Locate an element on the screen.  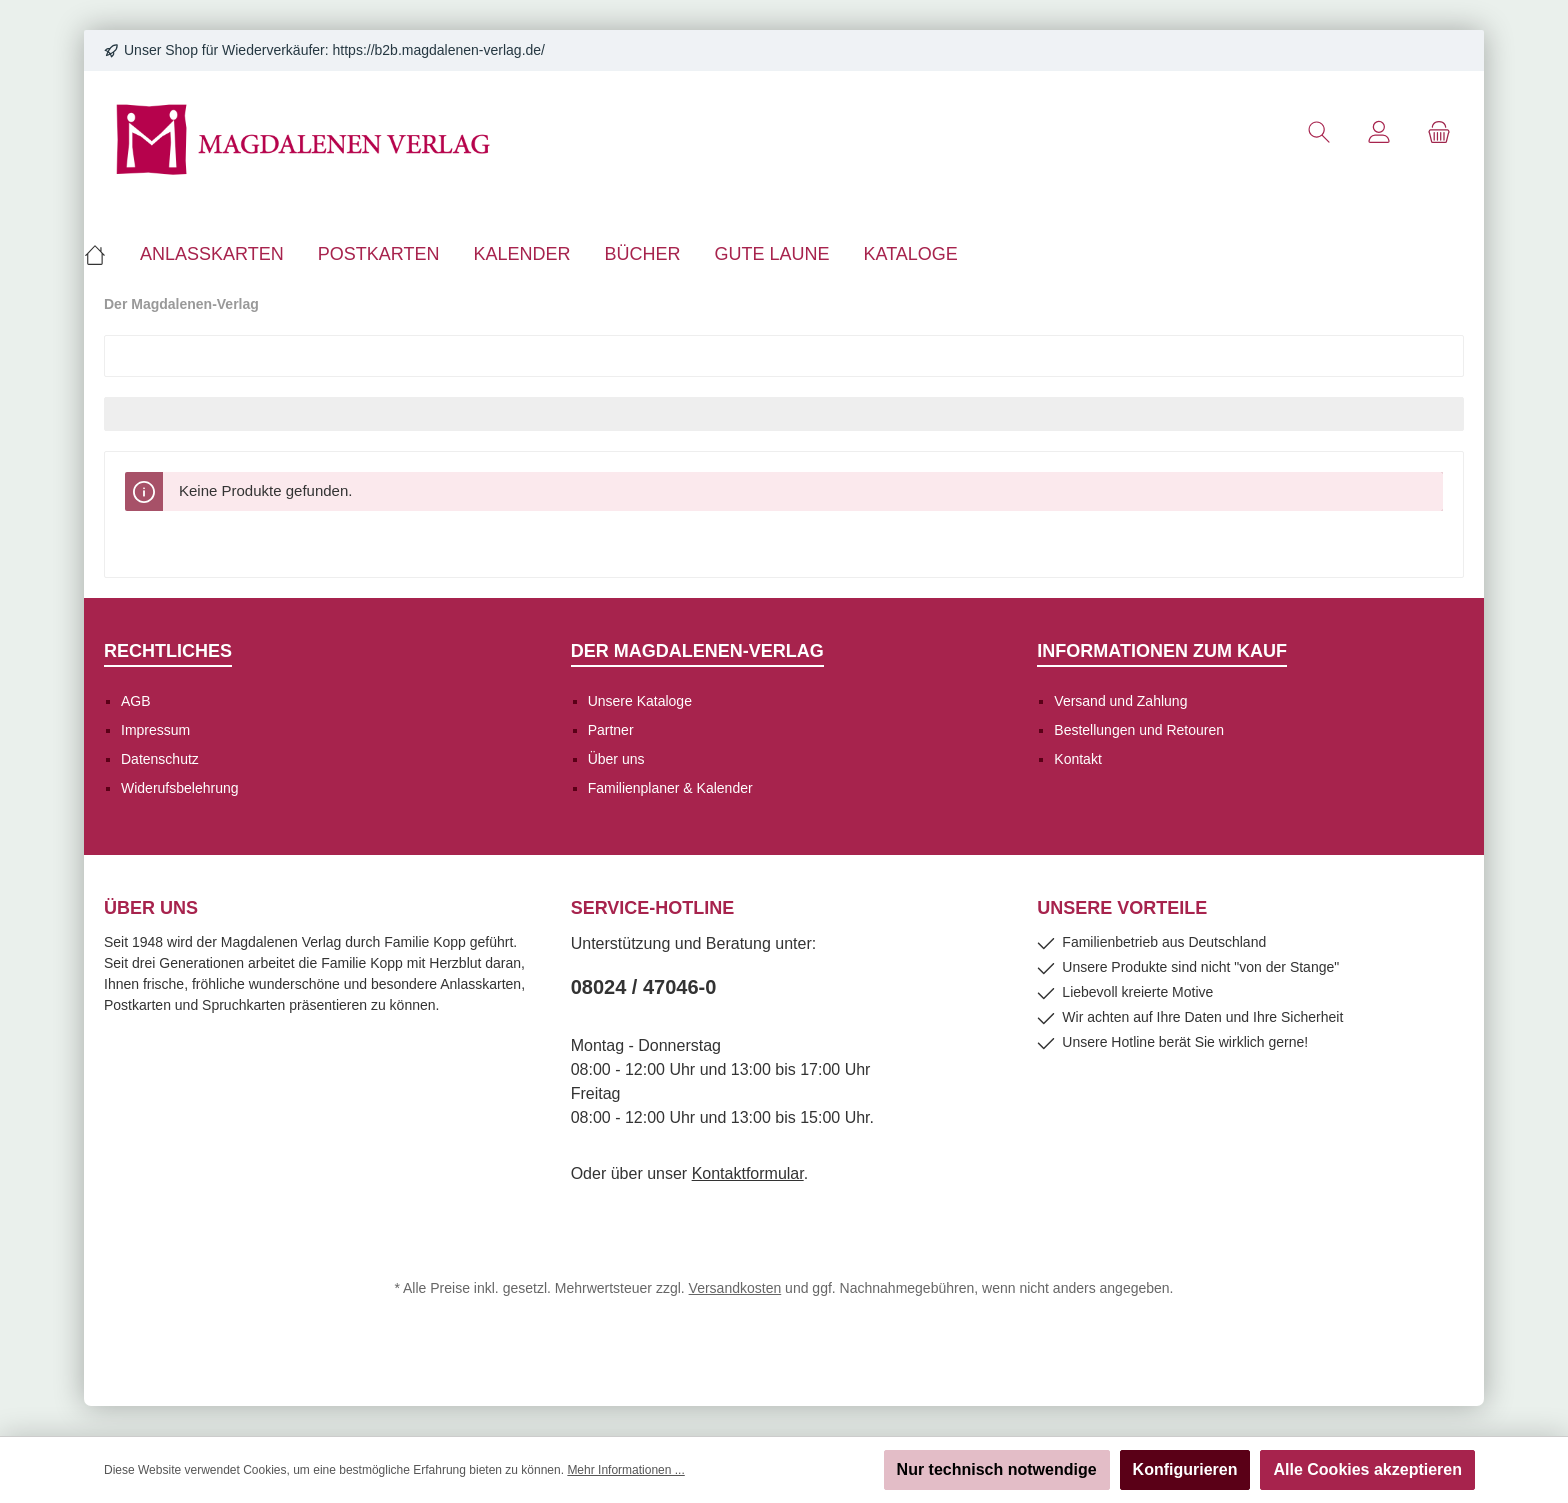
Der Magdalenen-Verlag is located at coordinates (697, 651).